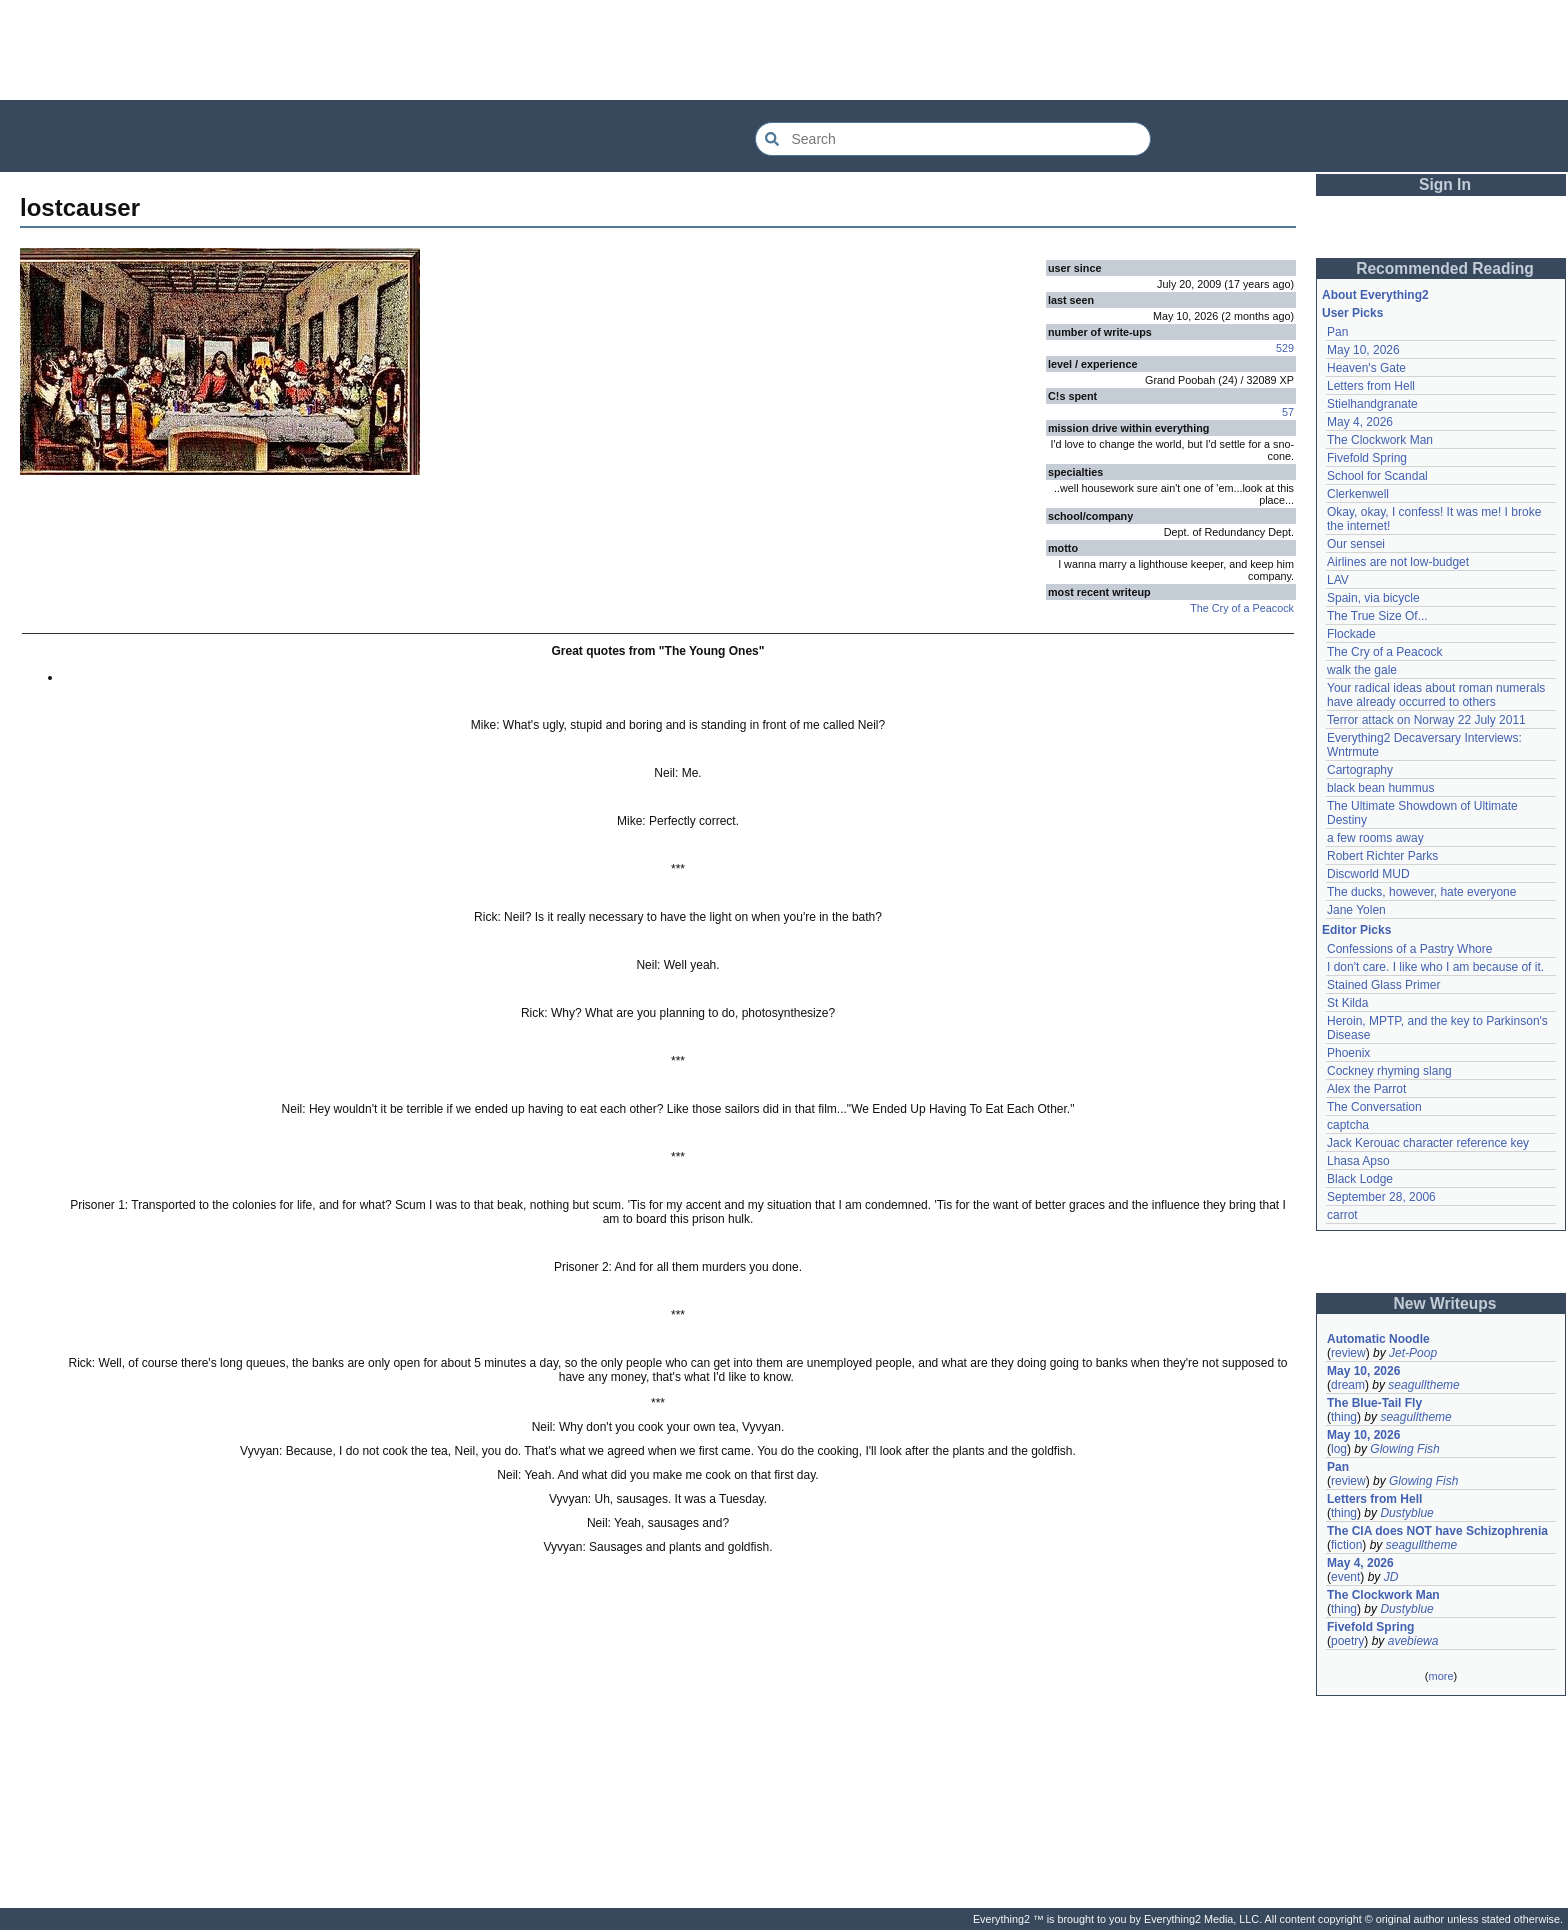  What do you see at coordinates (1356, 930) in the screenshot?
I see `Editor Picks` at bounding box center [1356, 930].